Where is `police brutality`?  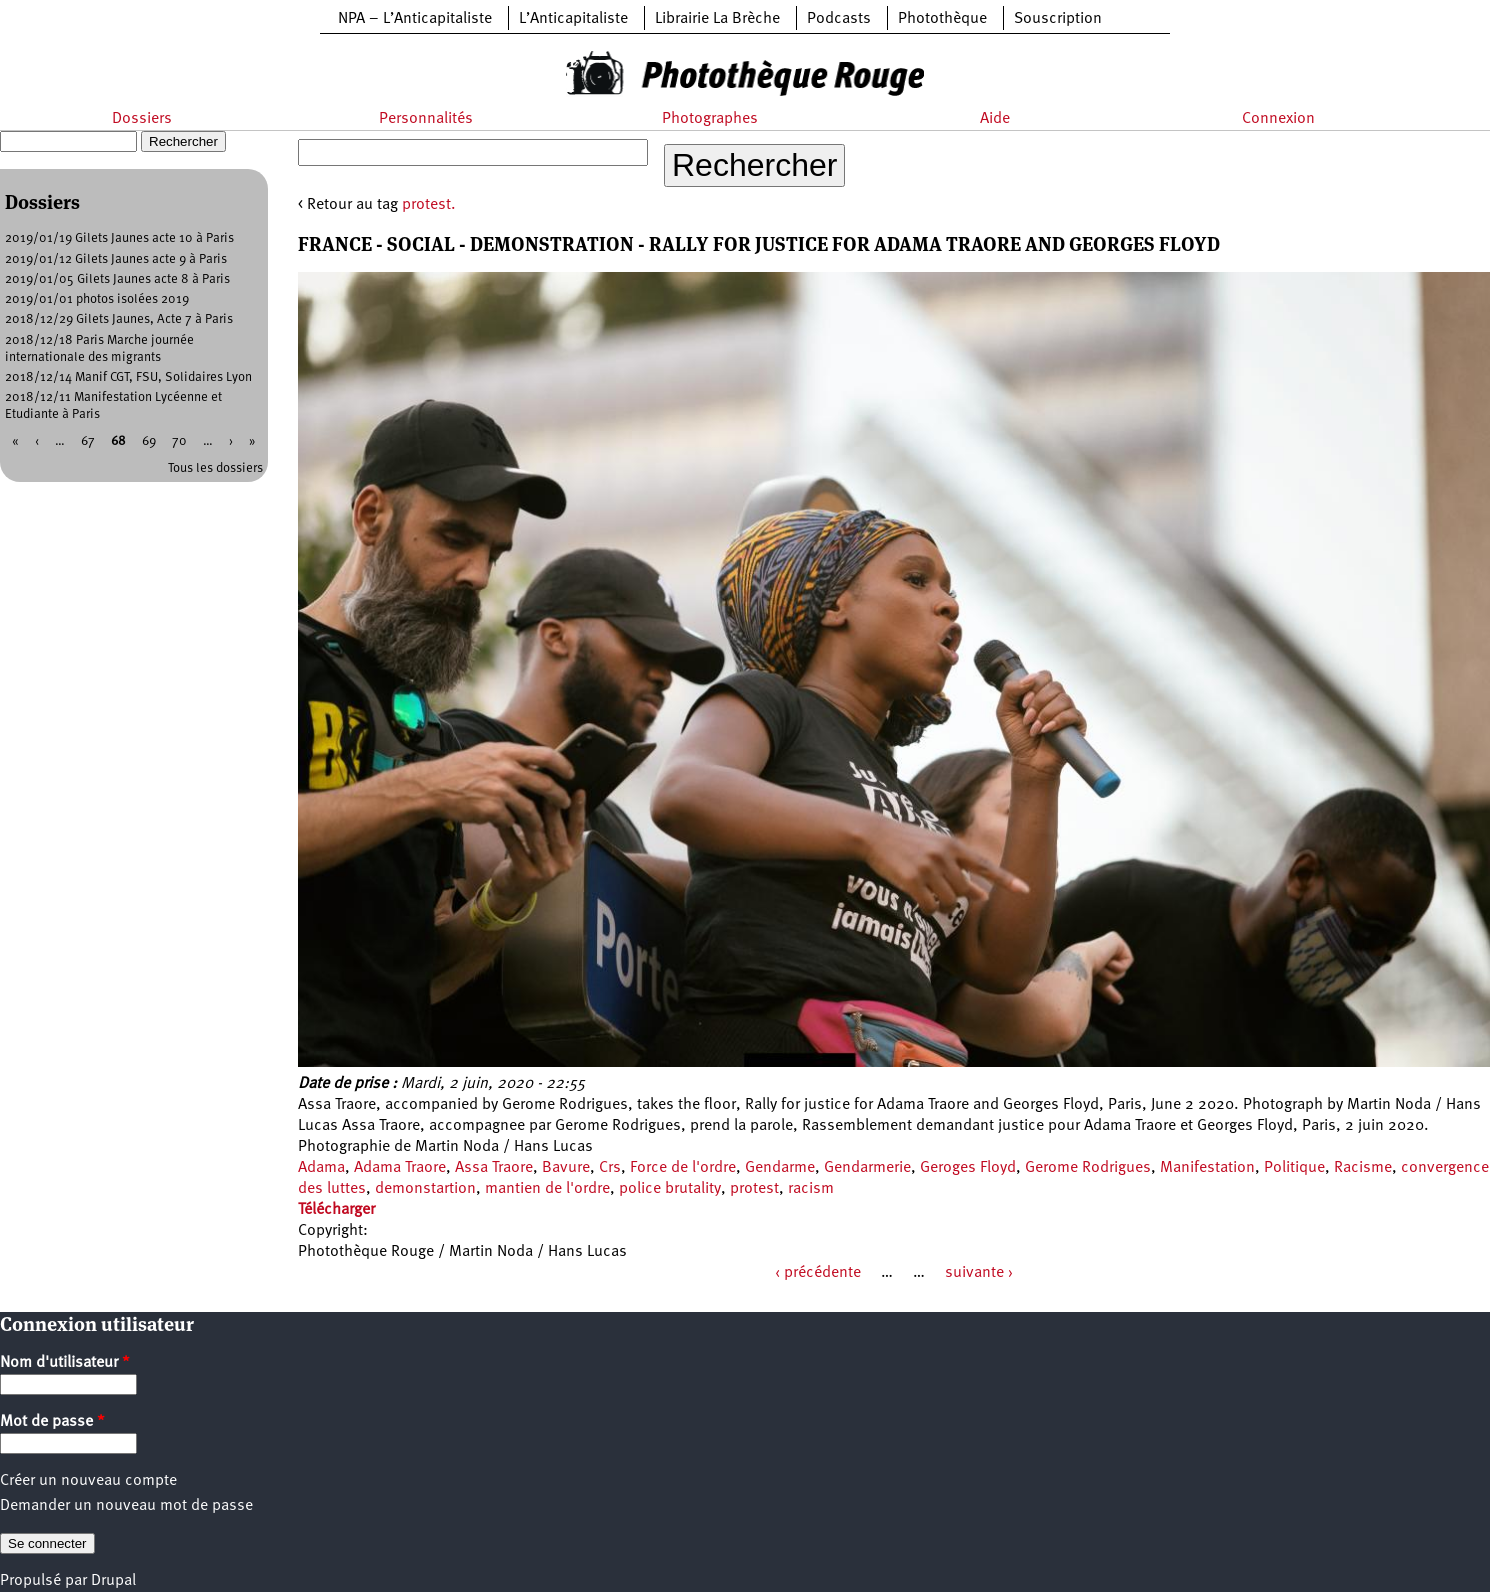 police brutality is located at coordinates (670, 1189).